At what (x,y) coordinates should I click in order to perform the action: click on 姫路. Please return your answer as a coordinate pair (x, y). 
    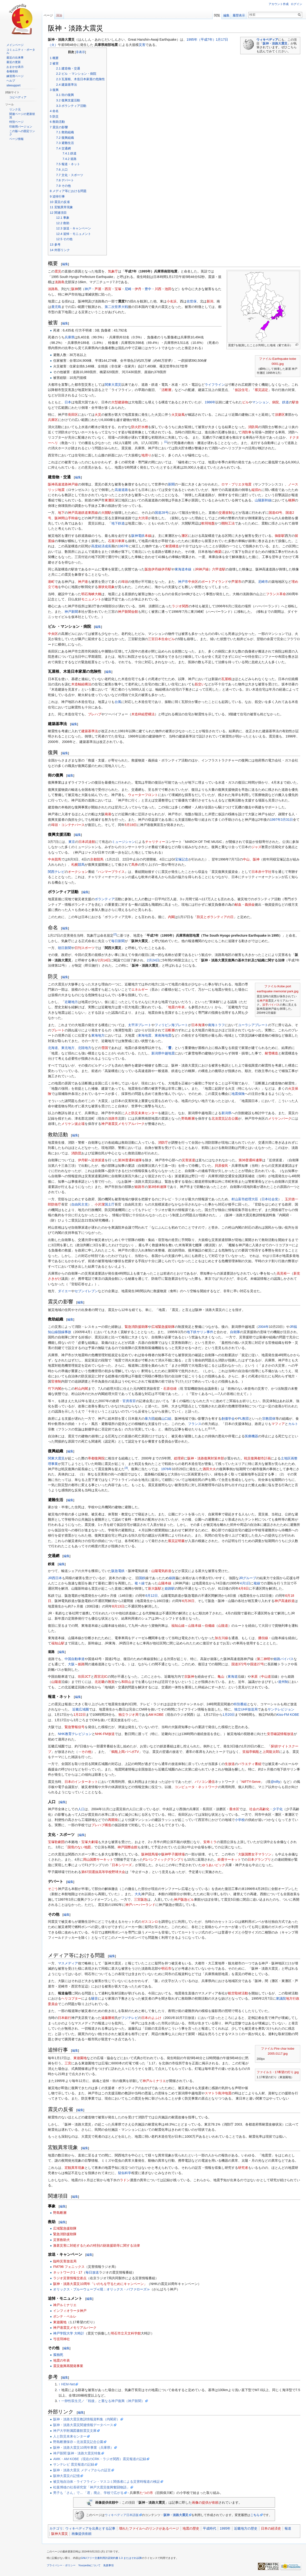
    Looking at the image, I should click on (81, 1664).